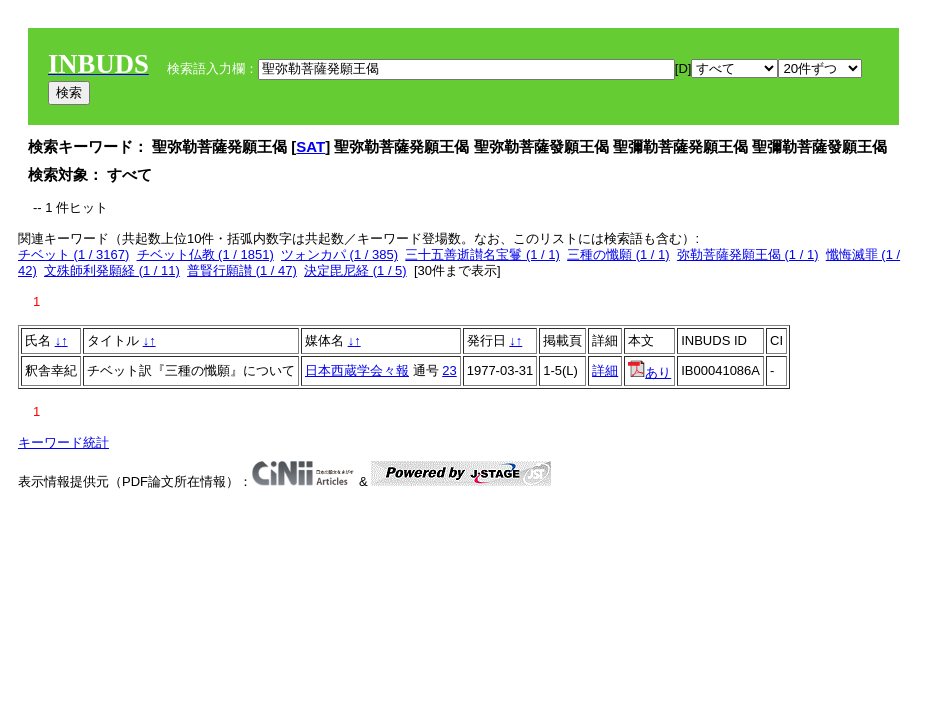  What do you see at coordinates (112, 270) in the screenshot?
I see `文殊師利発願経 (1 / 11)` at bounding box center [112, 270].